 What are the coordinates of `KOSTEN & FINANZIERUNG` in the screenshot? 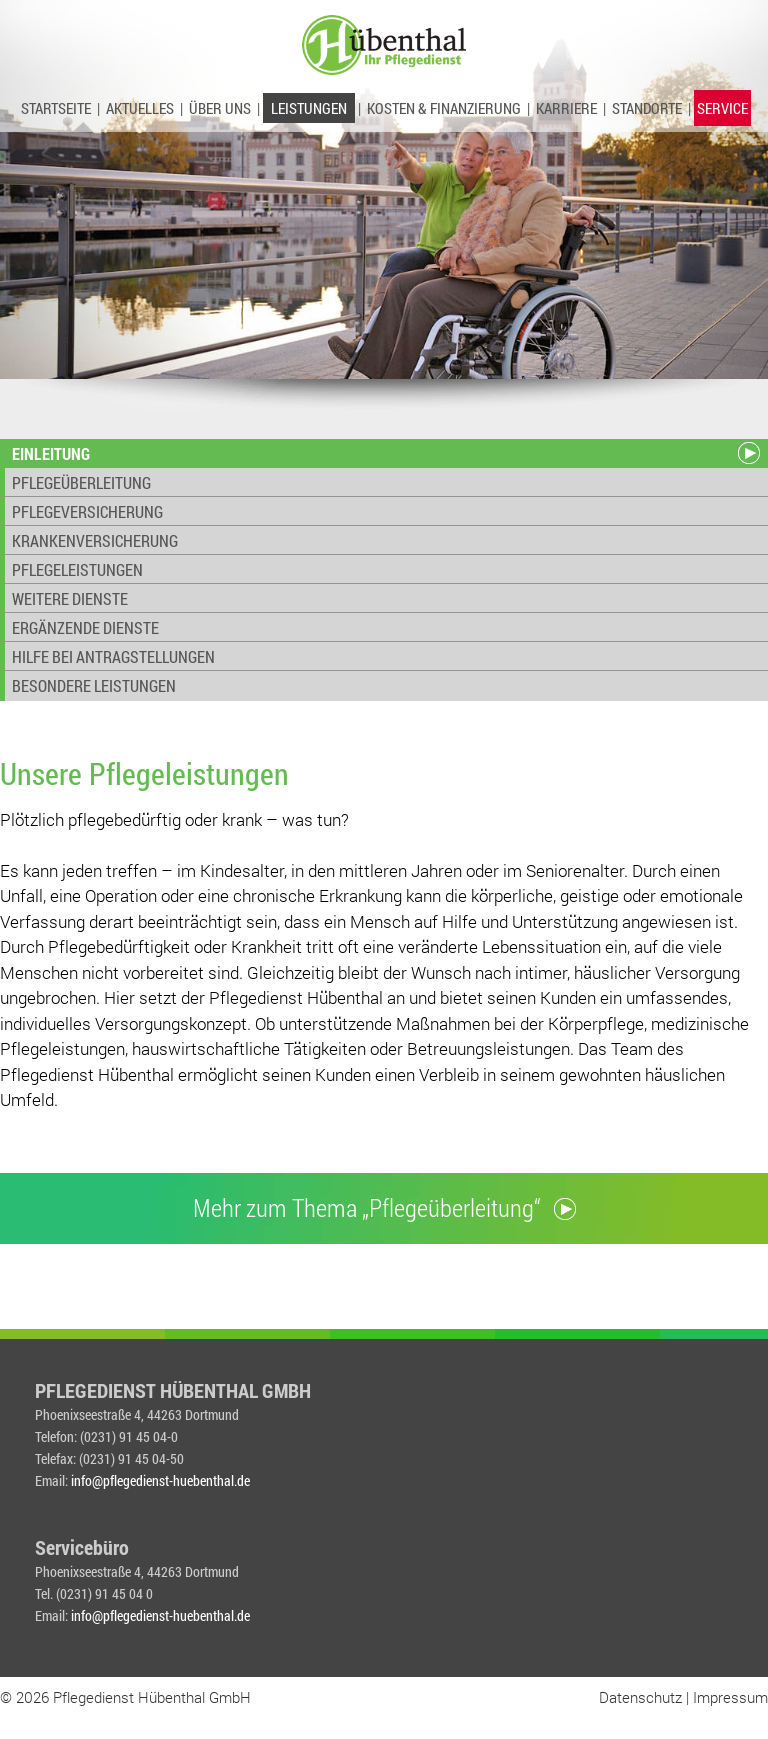 It's located at (444, 108).